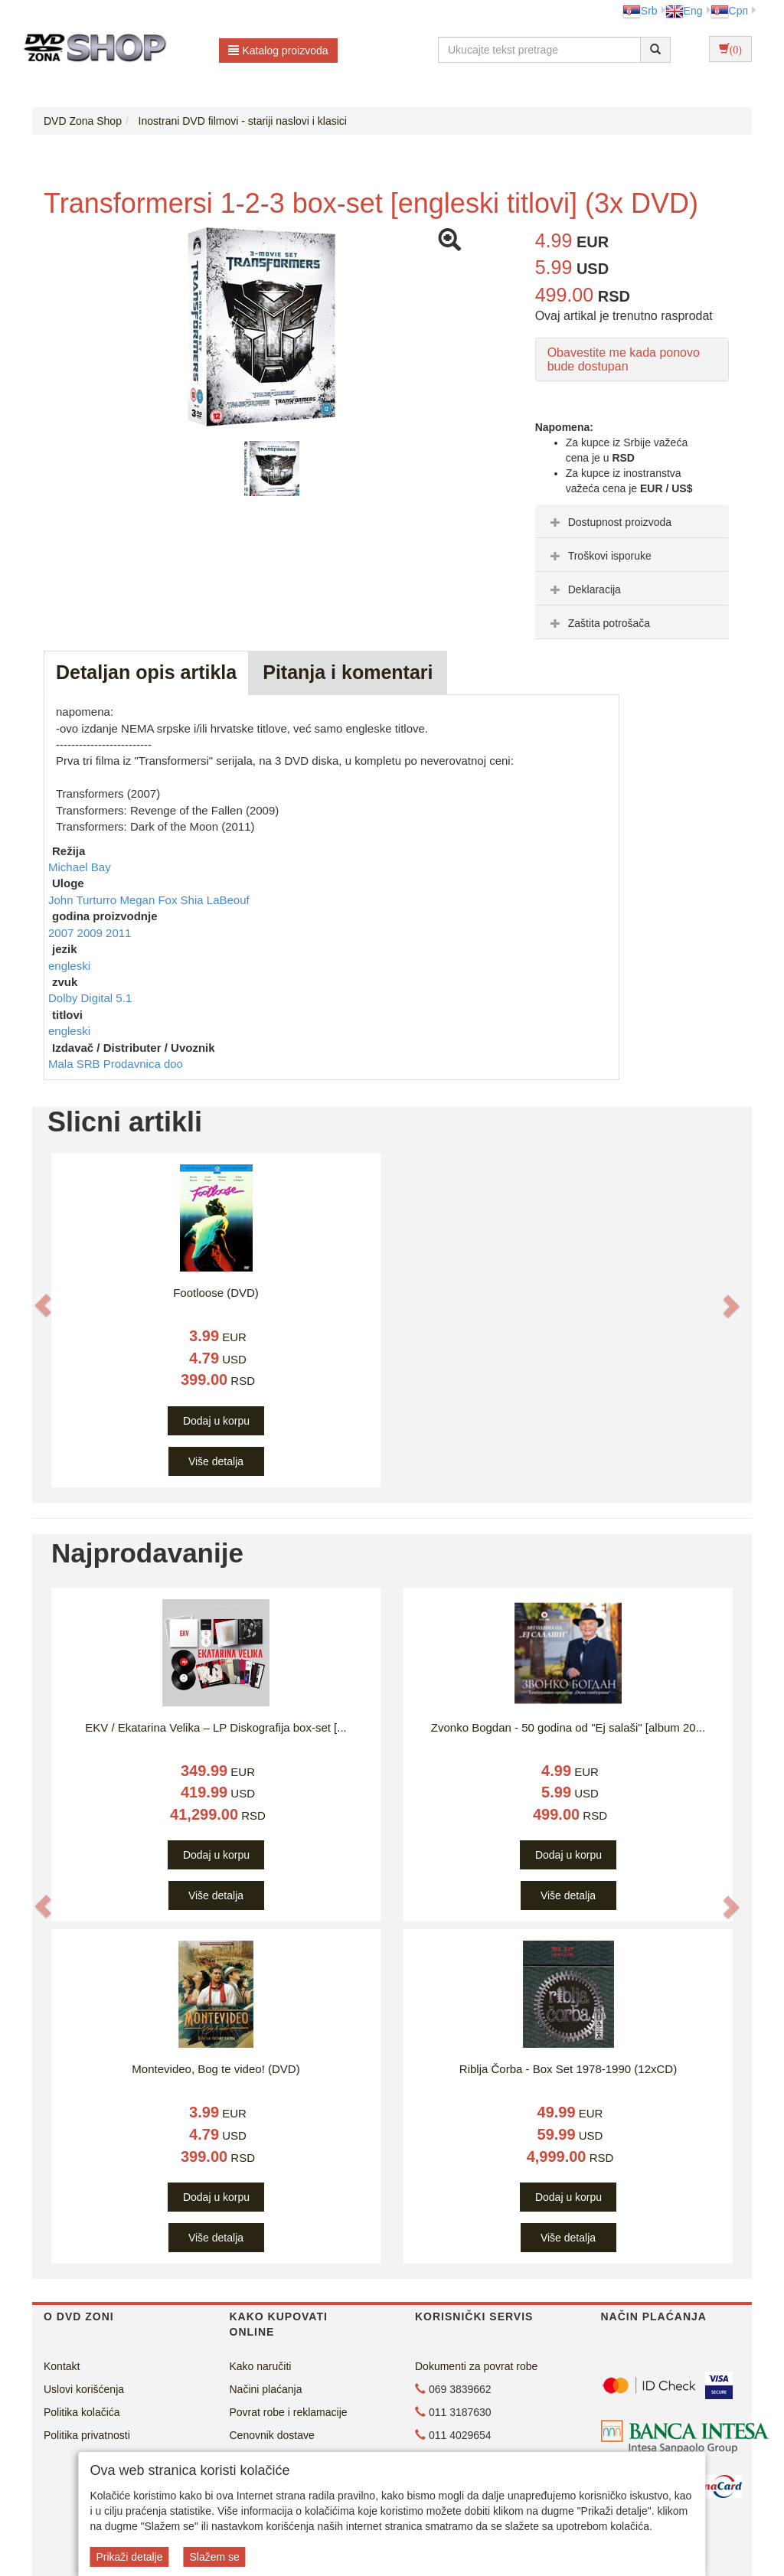 The height and width of the screenshot is (2576, 784). What do you see at coordinates (278, 50) in the screenshot?
I see `Katalog proizvoda [button]` at bounding box center [278, 50].